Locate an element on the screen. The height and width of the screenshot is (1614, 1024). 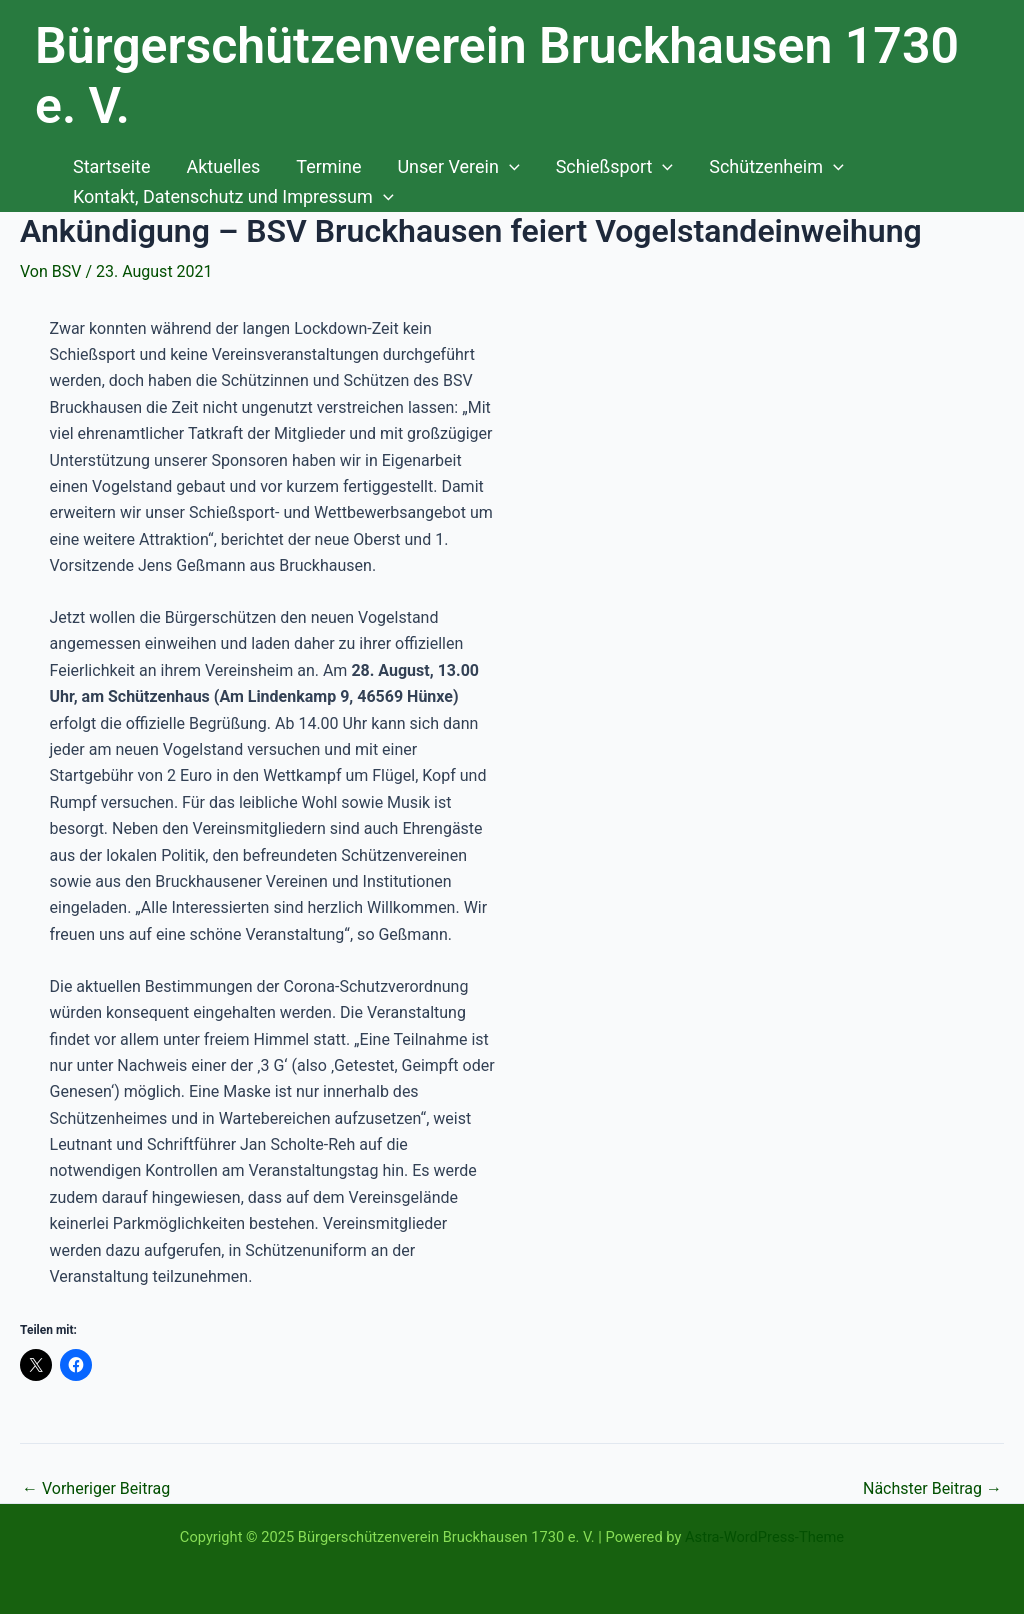
Startseite is located at coordinates (111, 166).